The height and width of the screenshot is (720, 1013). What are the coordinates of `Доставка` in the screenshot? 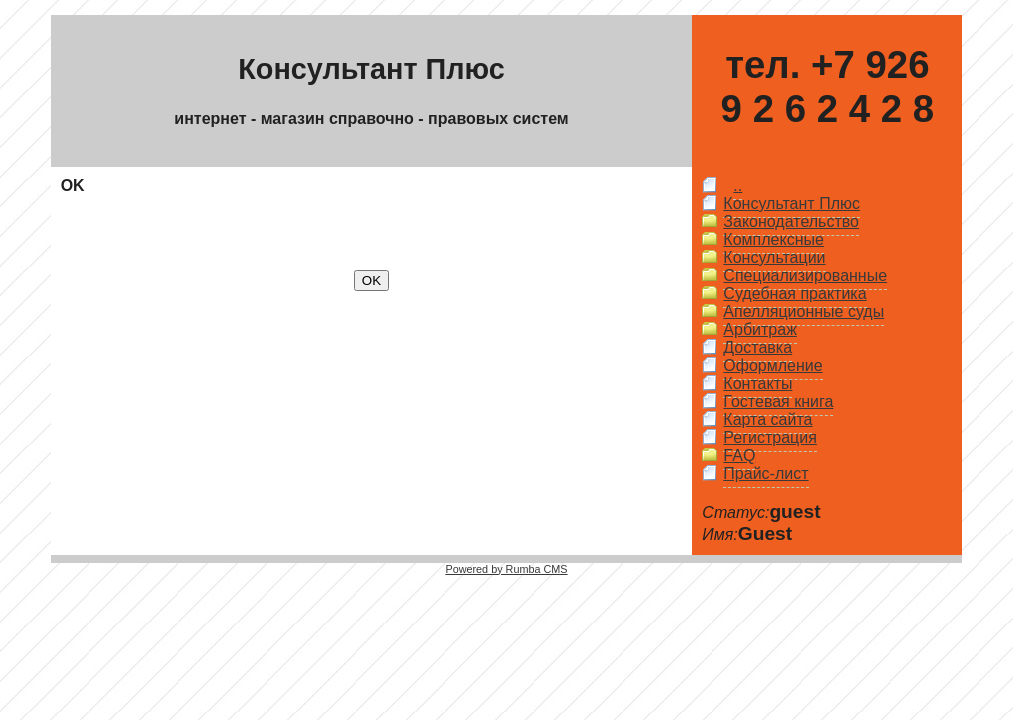 It's located at (757, 347).